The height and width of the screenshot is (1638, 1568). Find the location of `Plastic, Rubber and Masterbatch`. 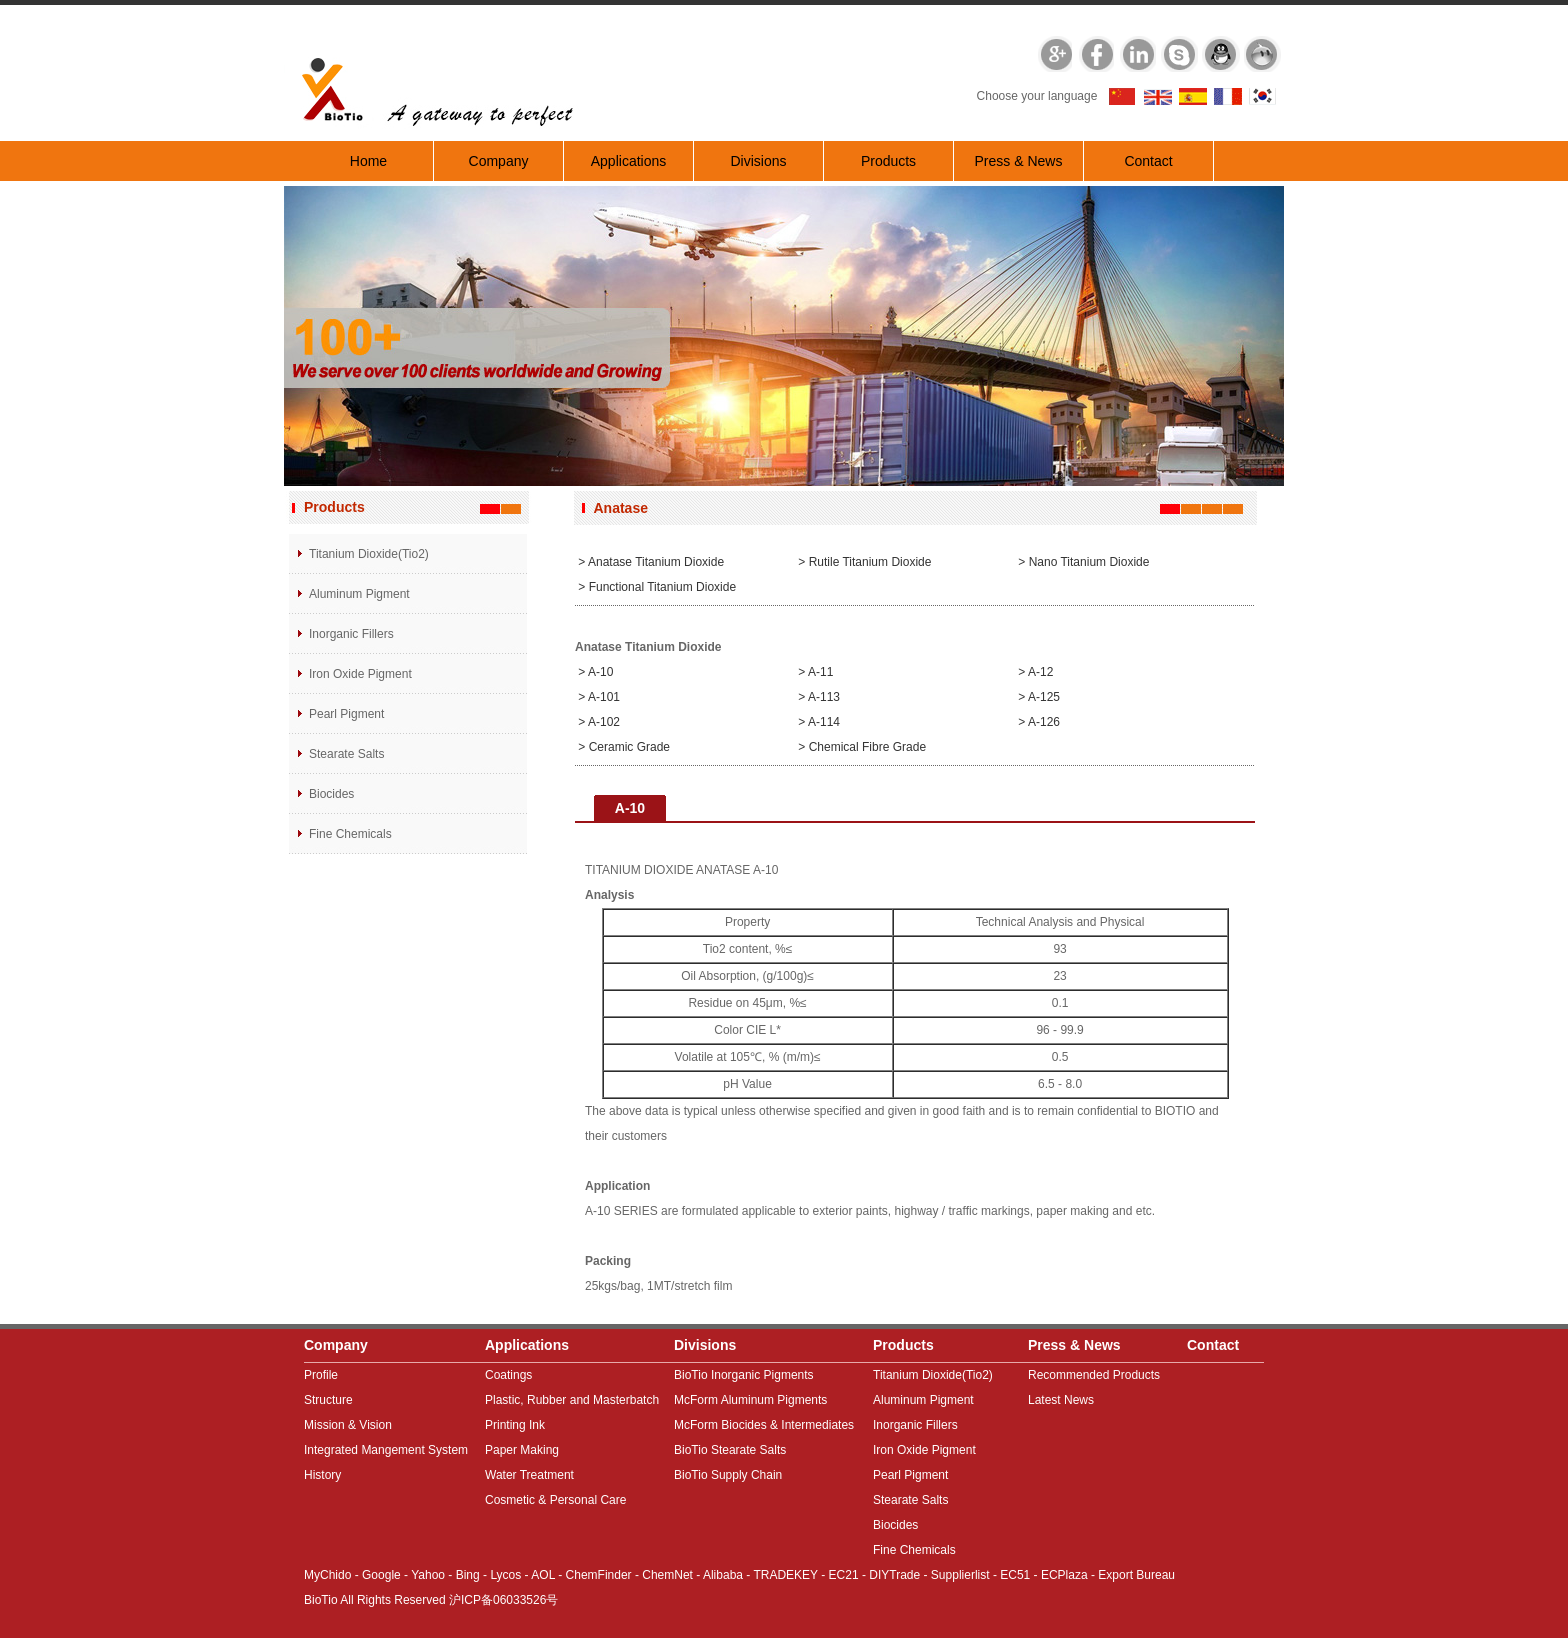

Plastic, Rubber and Masterbatch is located at coordinates (572, 1400).